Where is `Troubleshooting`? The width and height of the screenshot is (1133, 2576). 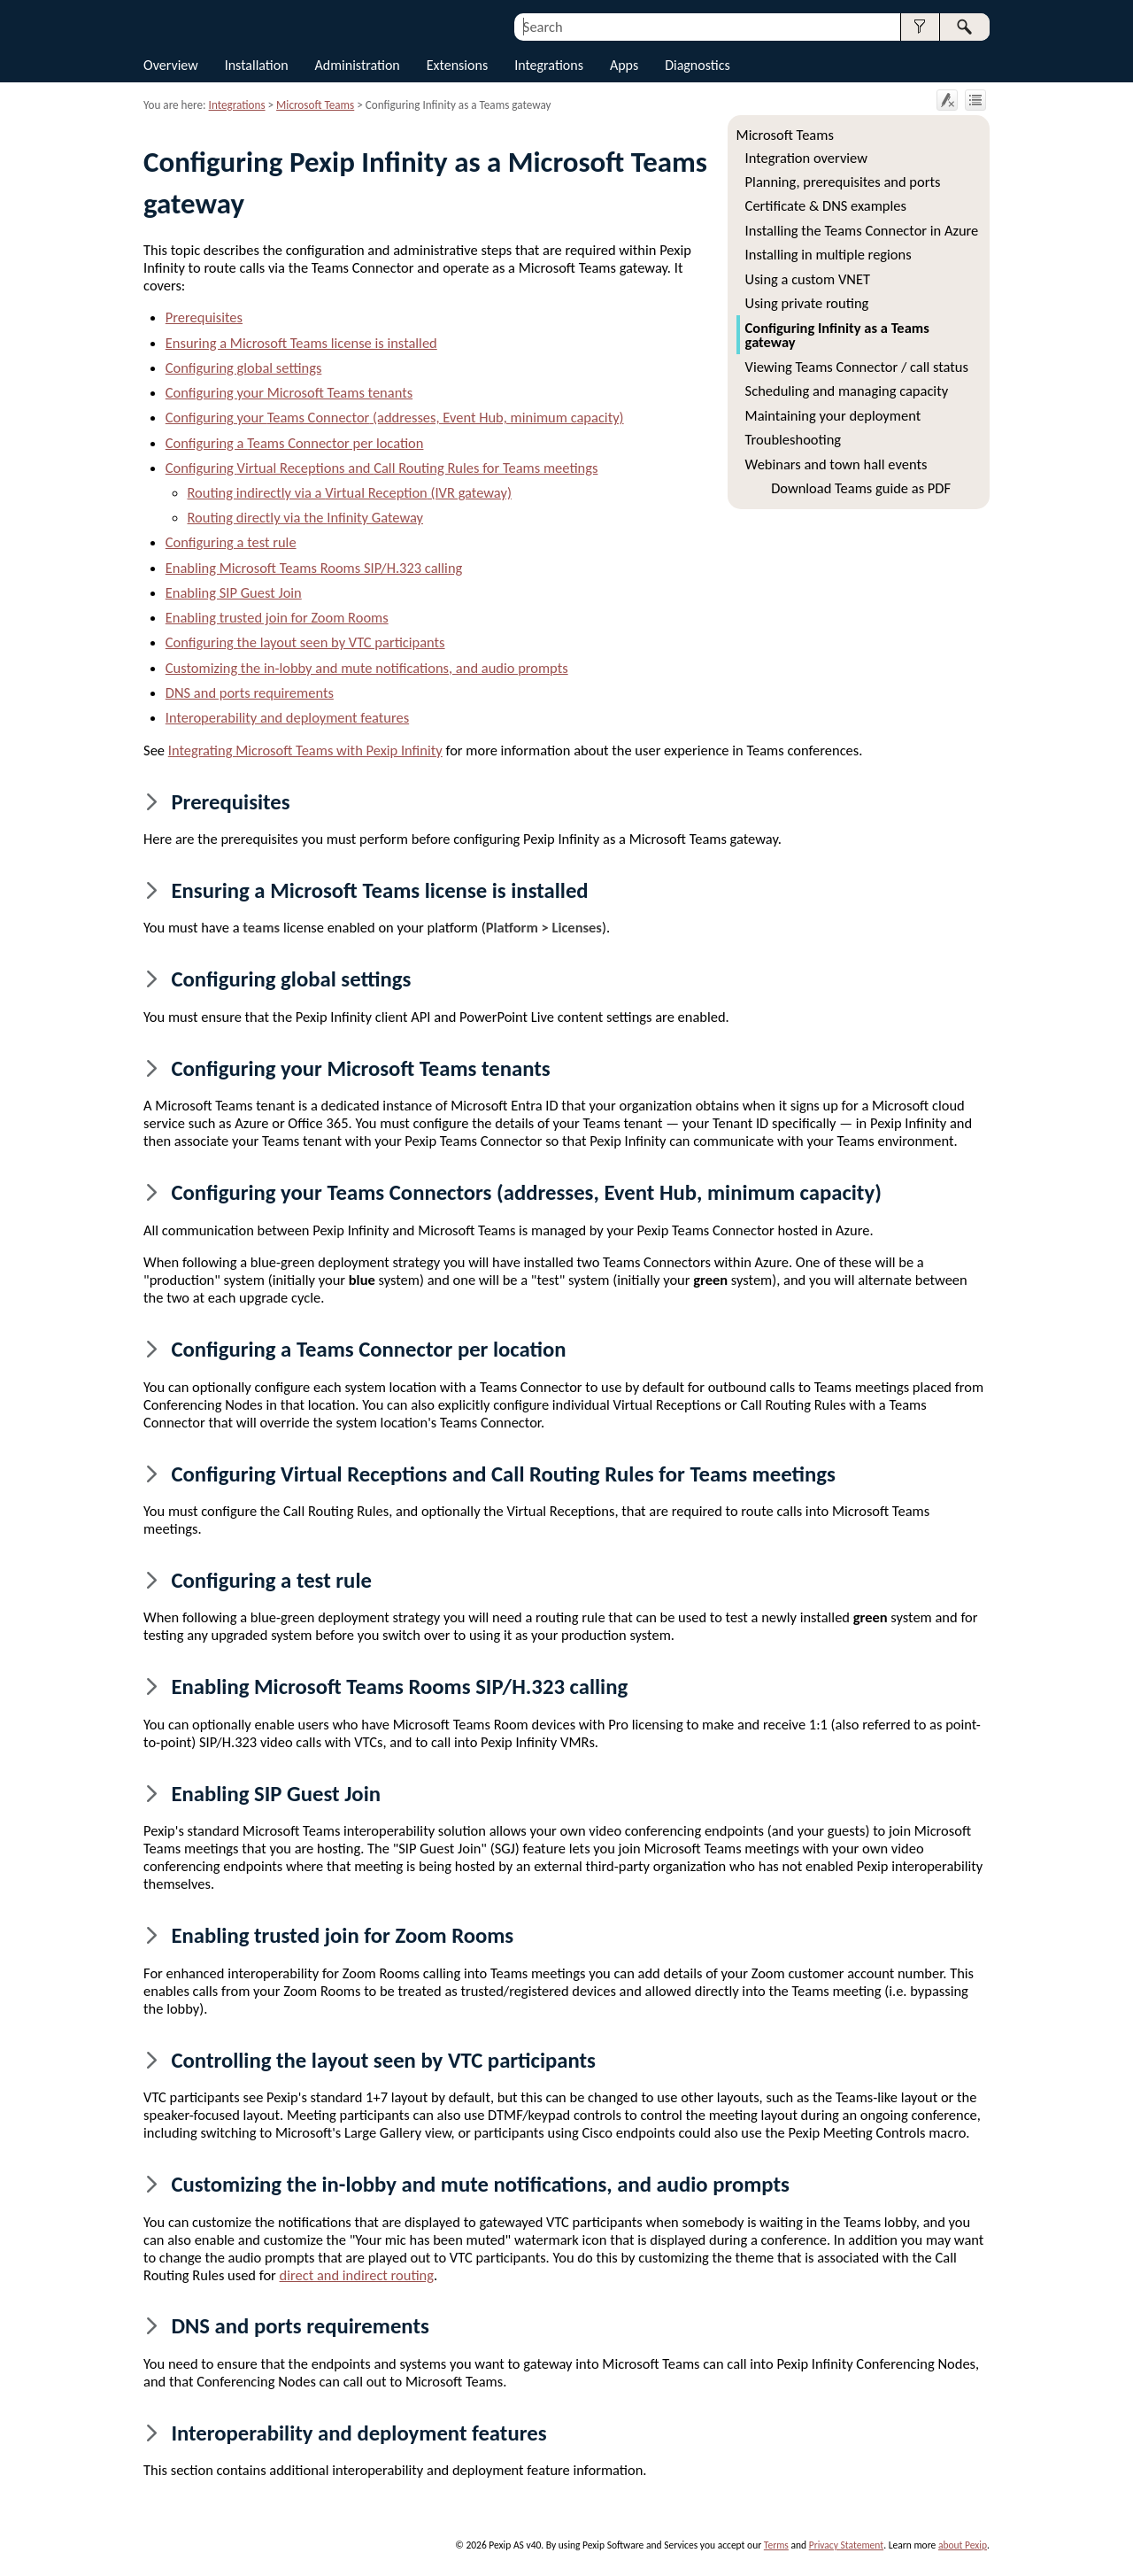 Troubleshooting is located at coordinates (793, 439).